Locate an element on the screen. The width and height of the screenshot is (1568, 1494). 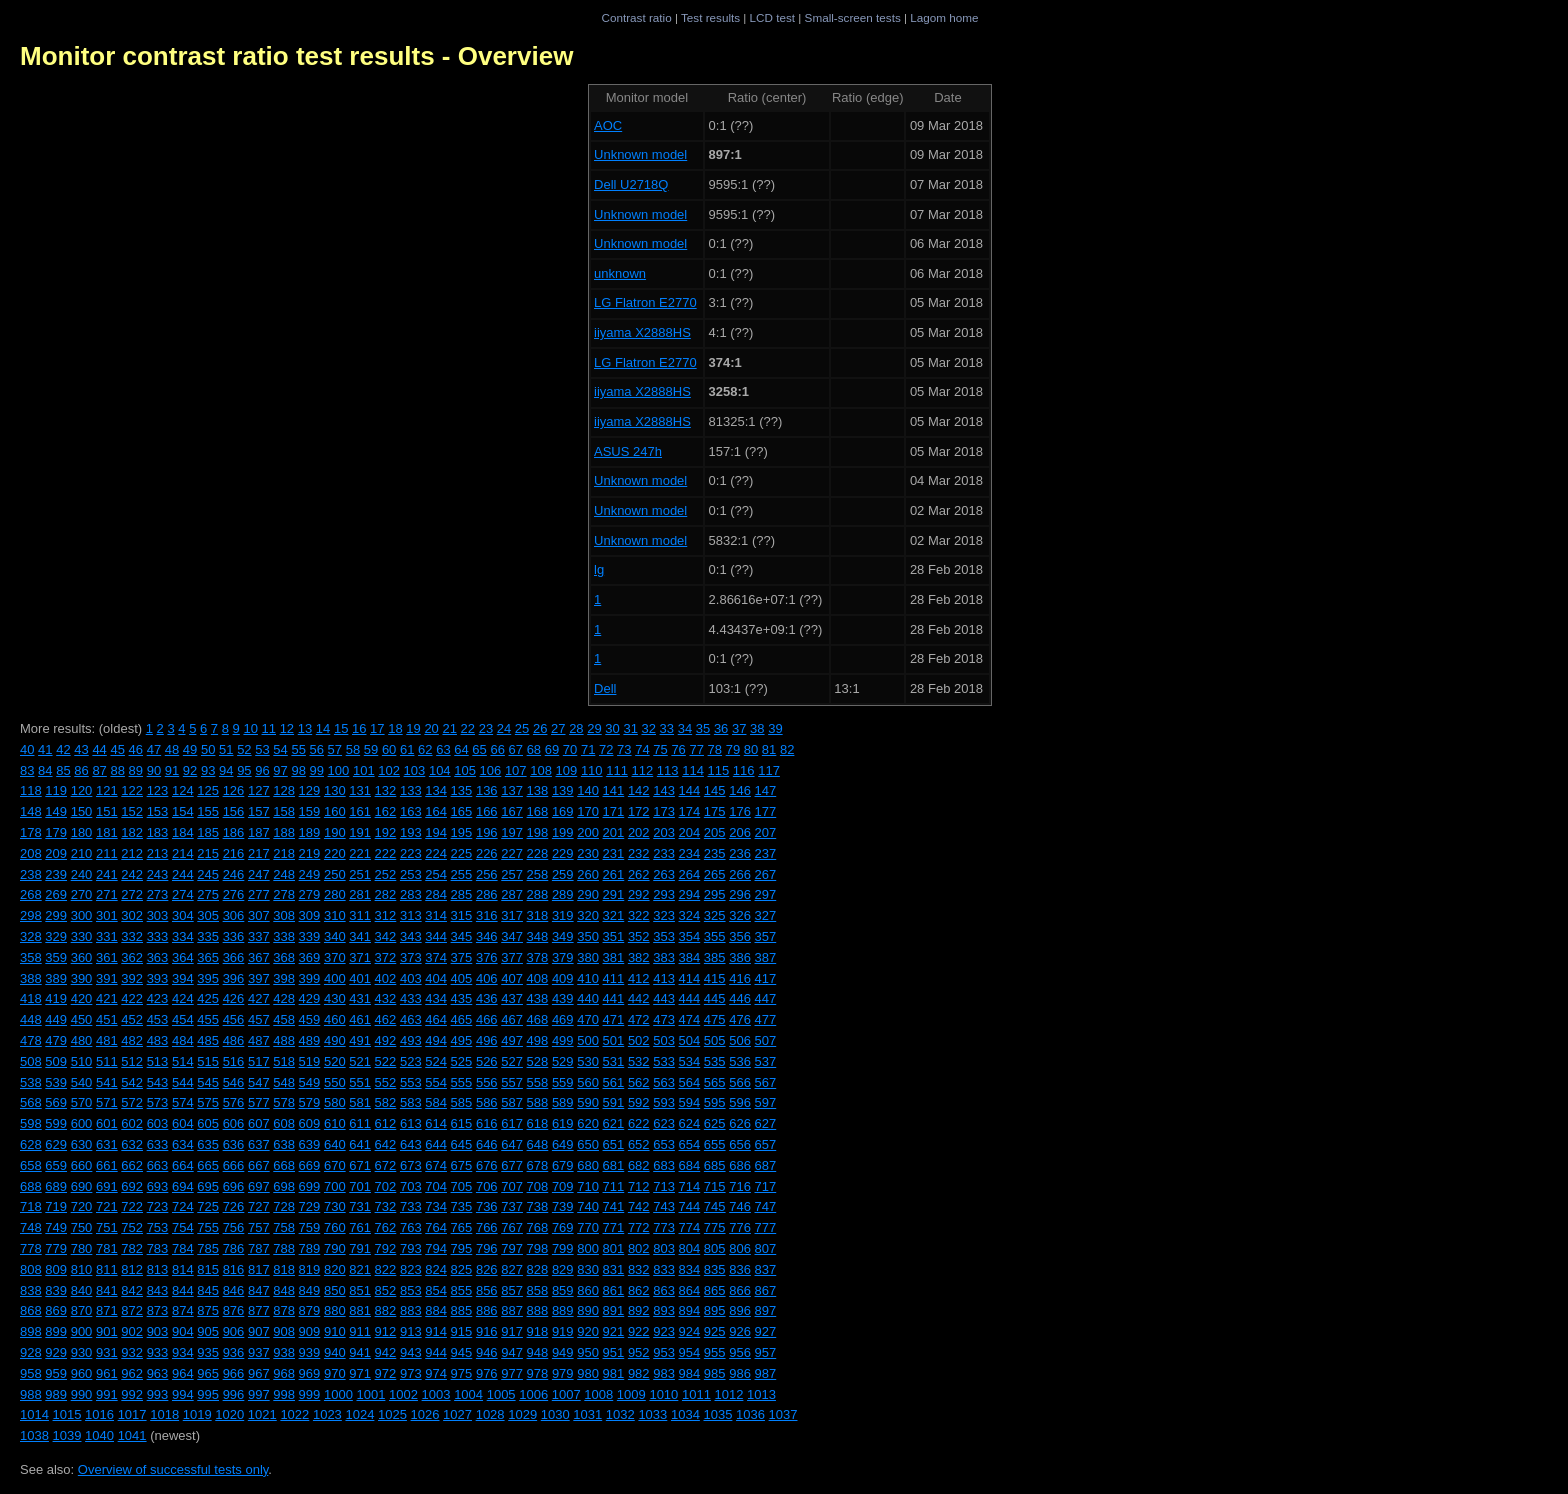
557 is located at coordinates (512, 1082).